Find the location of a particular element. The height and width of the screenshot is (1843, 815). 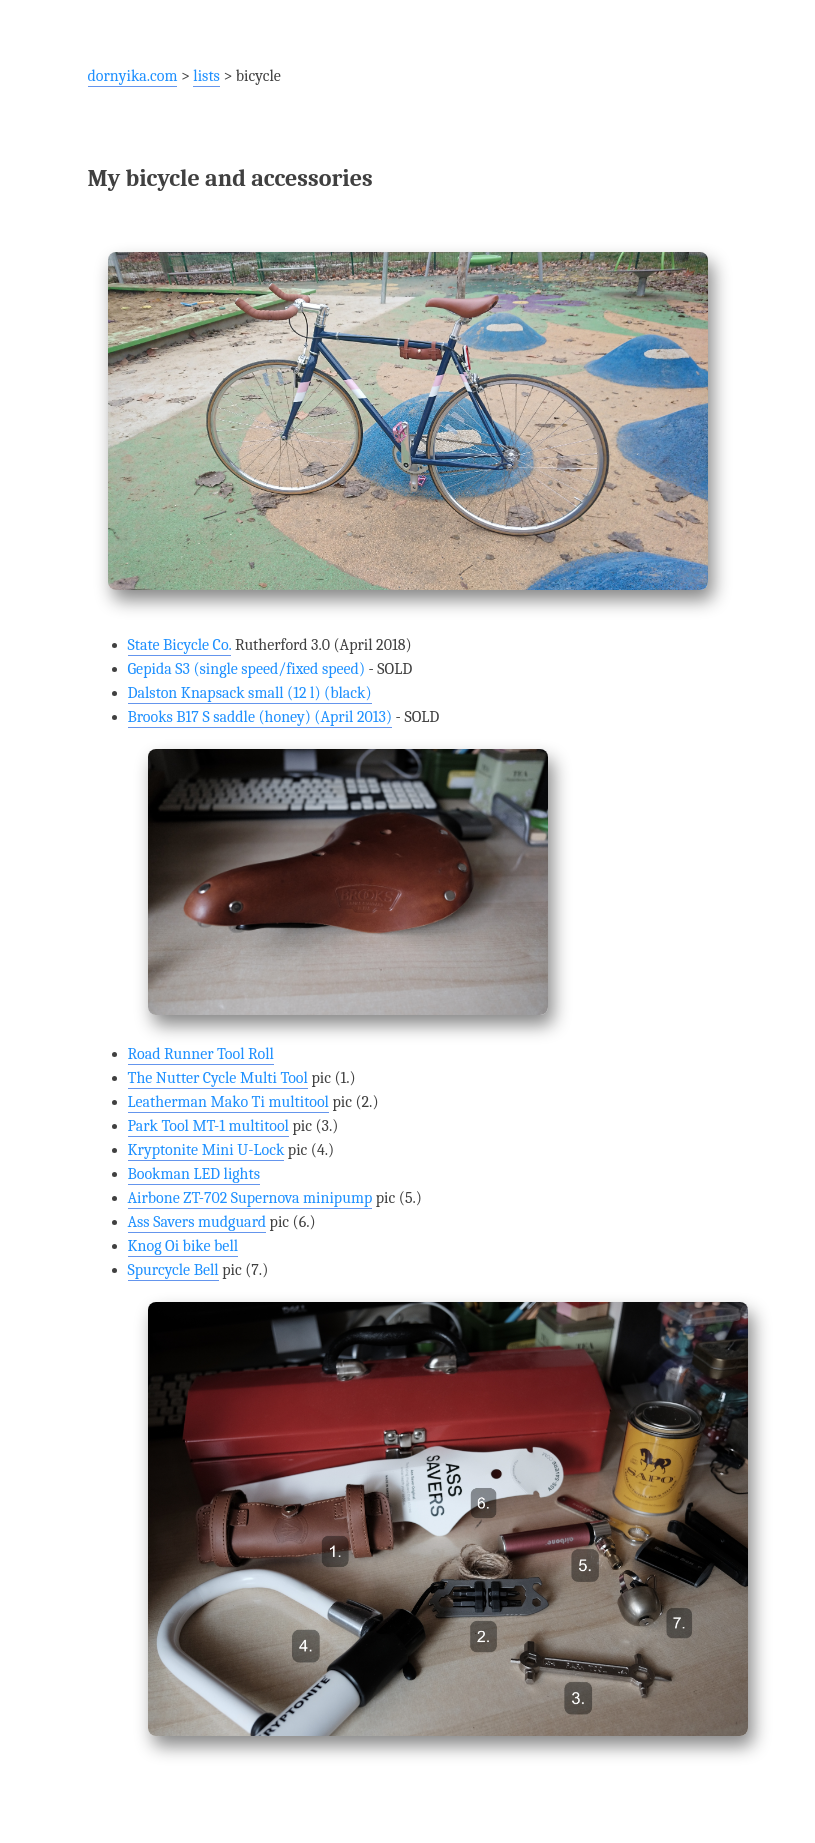

Knog Oi bike bell is located at coordinates (183, 1246).